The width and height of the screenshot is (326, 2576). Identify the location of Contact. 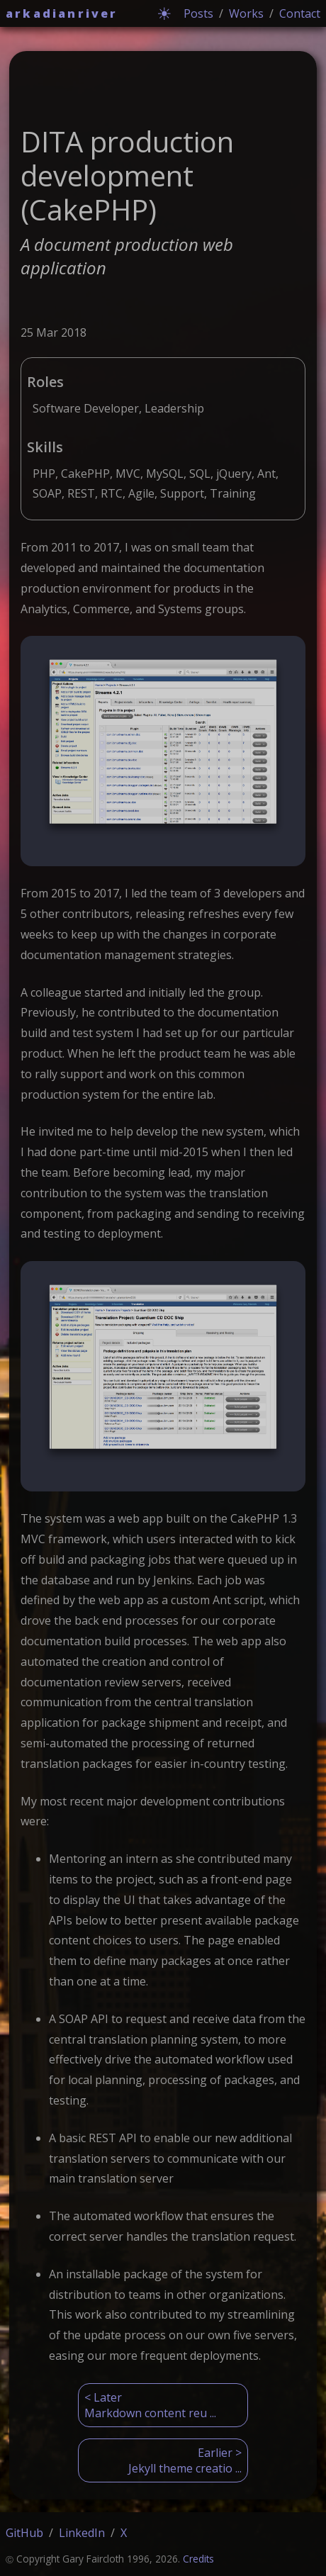
(299, 13).